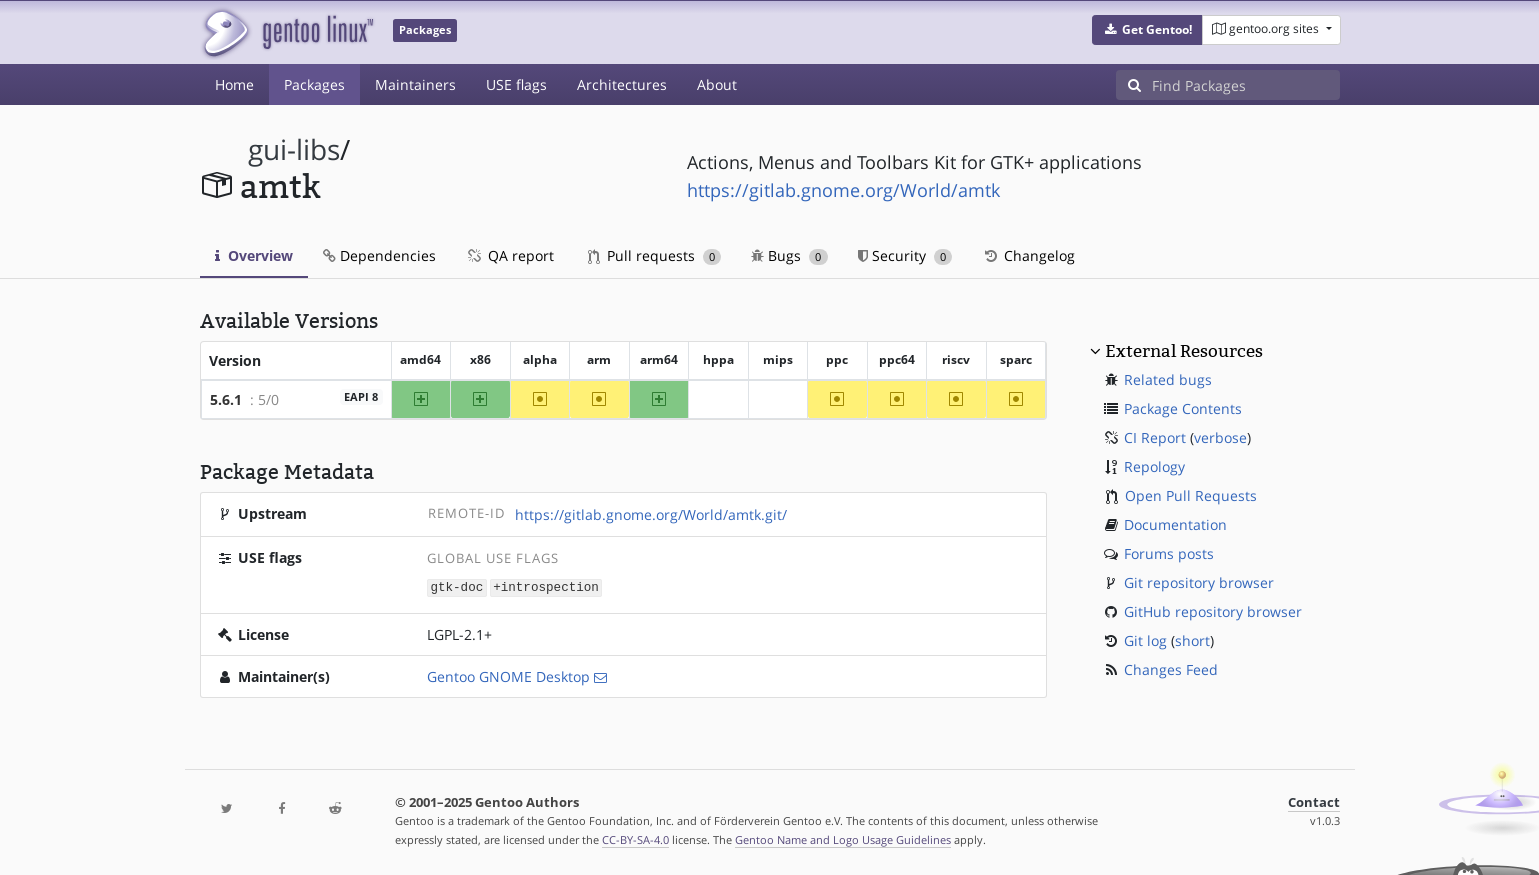 Image resolution: width=1539 pixels, height=875 pixels. Describe the element at coordinates (1028, 255) in the screenshot. I see `Changelog` at that location.